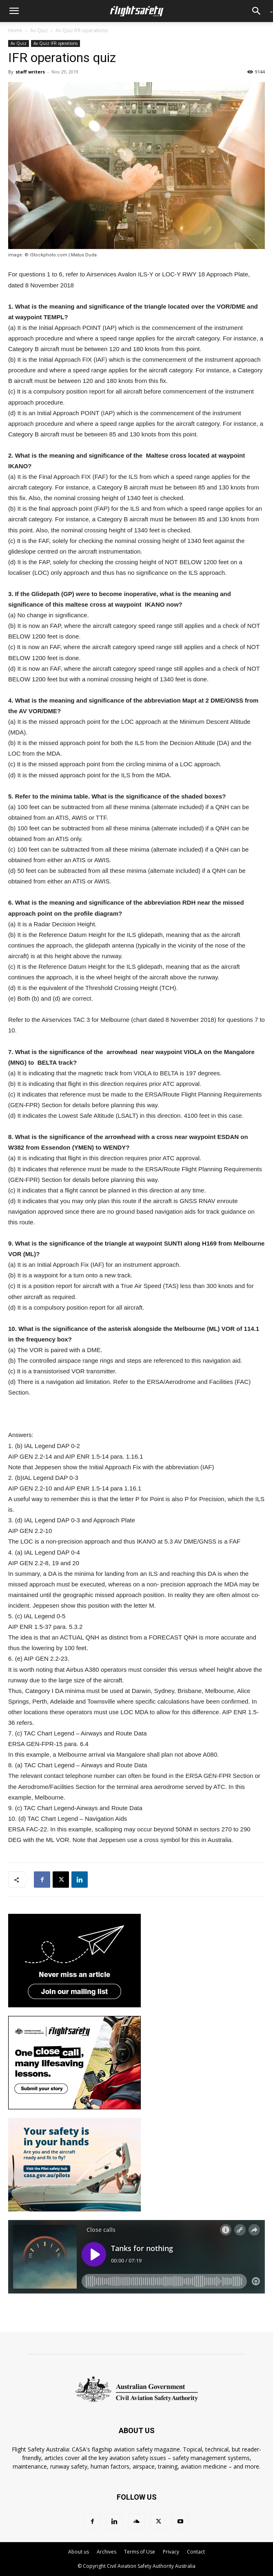  What do you see at coordinates (196, 2551) in the screenshot?
I see `Contact` at bounding box center [196, 2551].